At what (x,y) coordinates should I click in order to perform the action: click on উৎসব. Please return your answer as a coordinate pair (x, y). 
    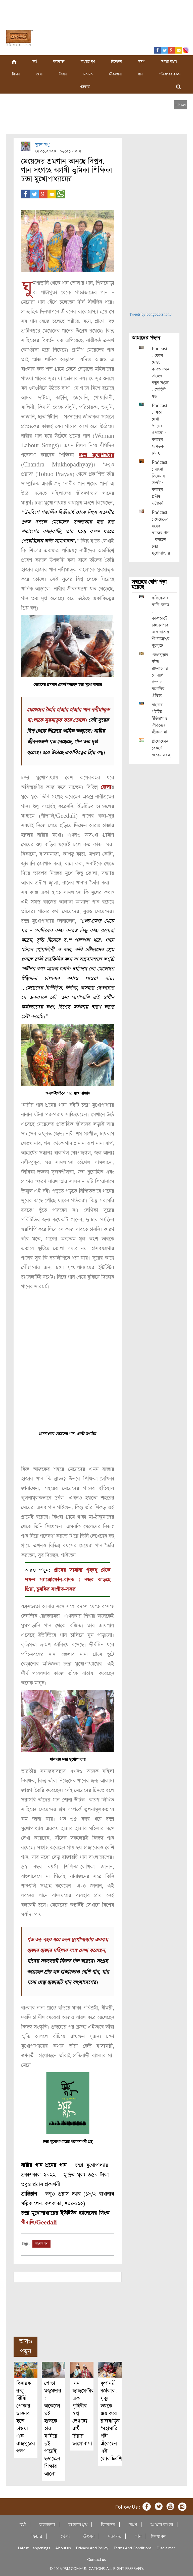
    Looking at the image, I should click on (63, 74).